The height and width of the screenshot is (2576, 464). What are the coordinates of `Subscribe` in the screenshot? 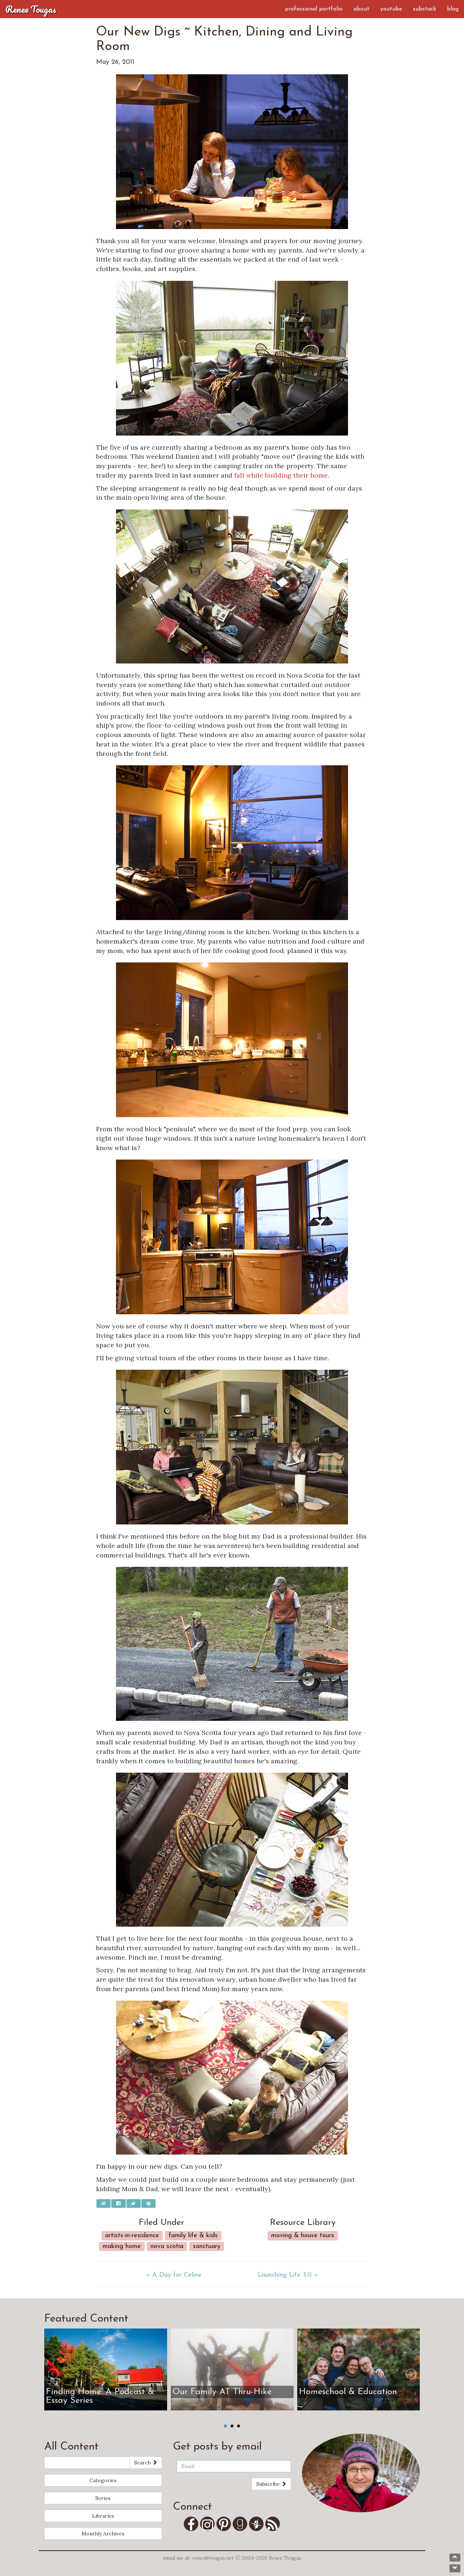 It's located at (271, 2484).